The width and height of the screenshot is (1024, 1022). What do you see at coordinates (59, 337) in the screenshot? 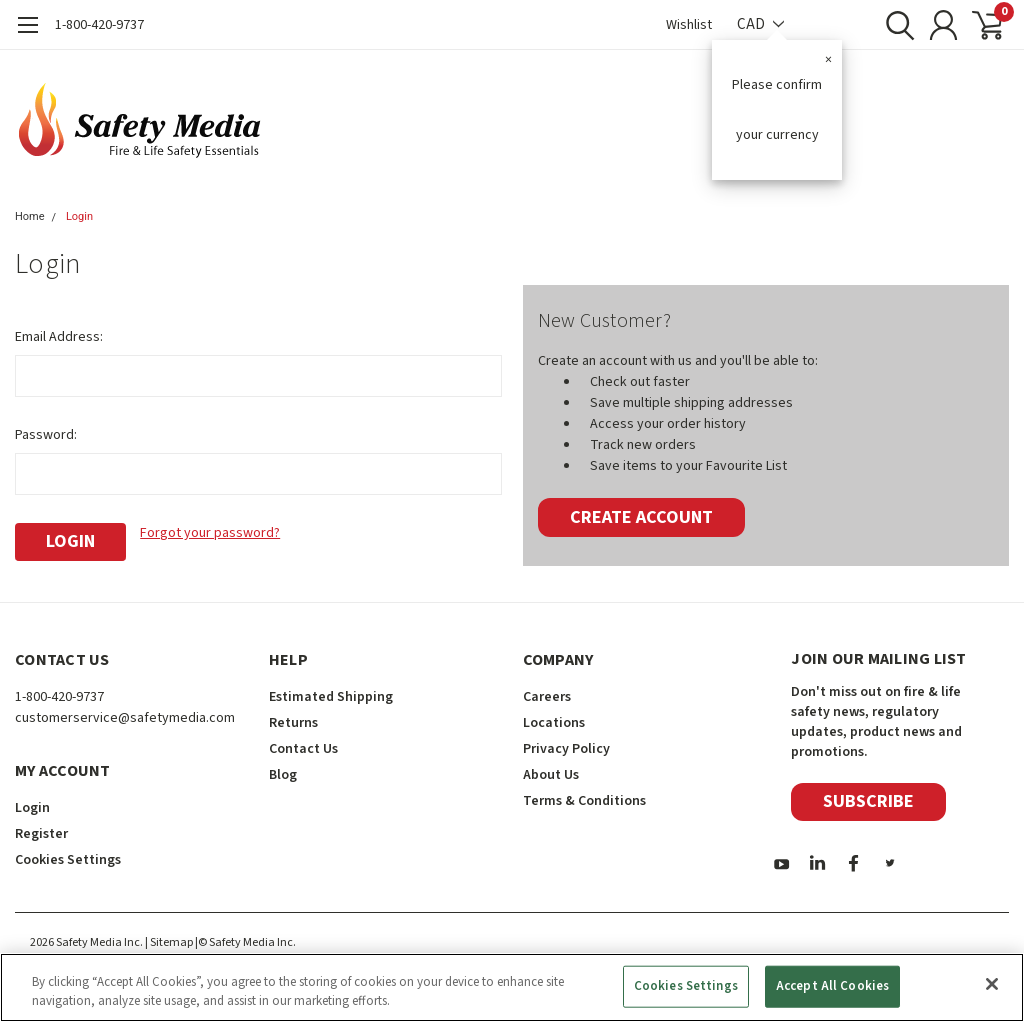
I see `Email Address:` at bounding box center [59, 337].